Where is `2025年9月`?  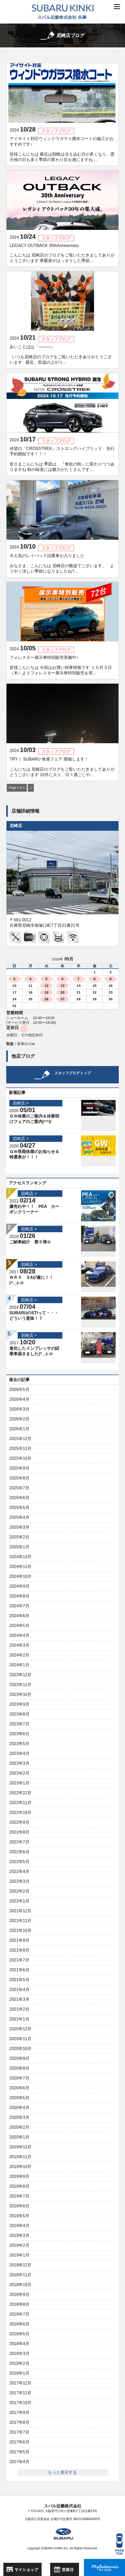 2025年9月 is located at coordinates (19, 1468).